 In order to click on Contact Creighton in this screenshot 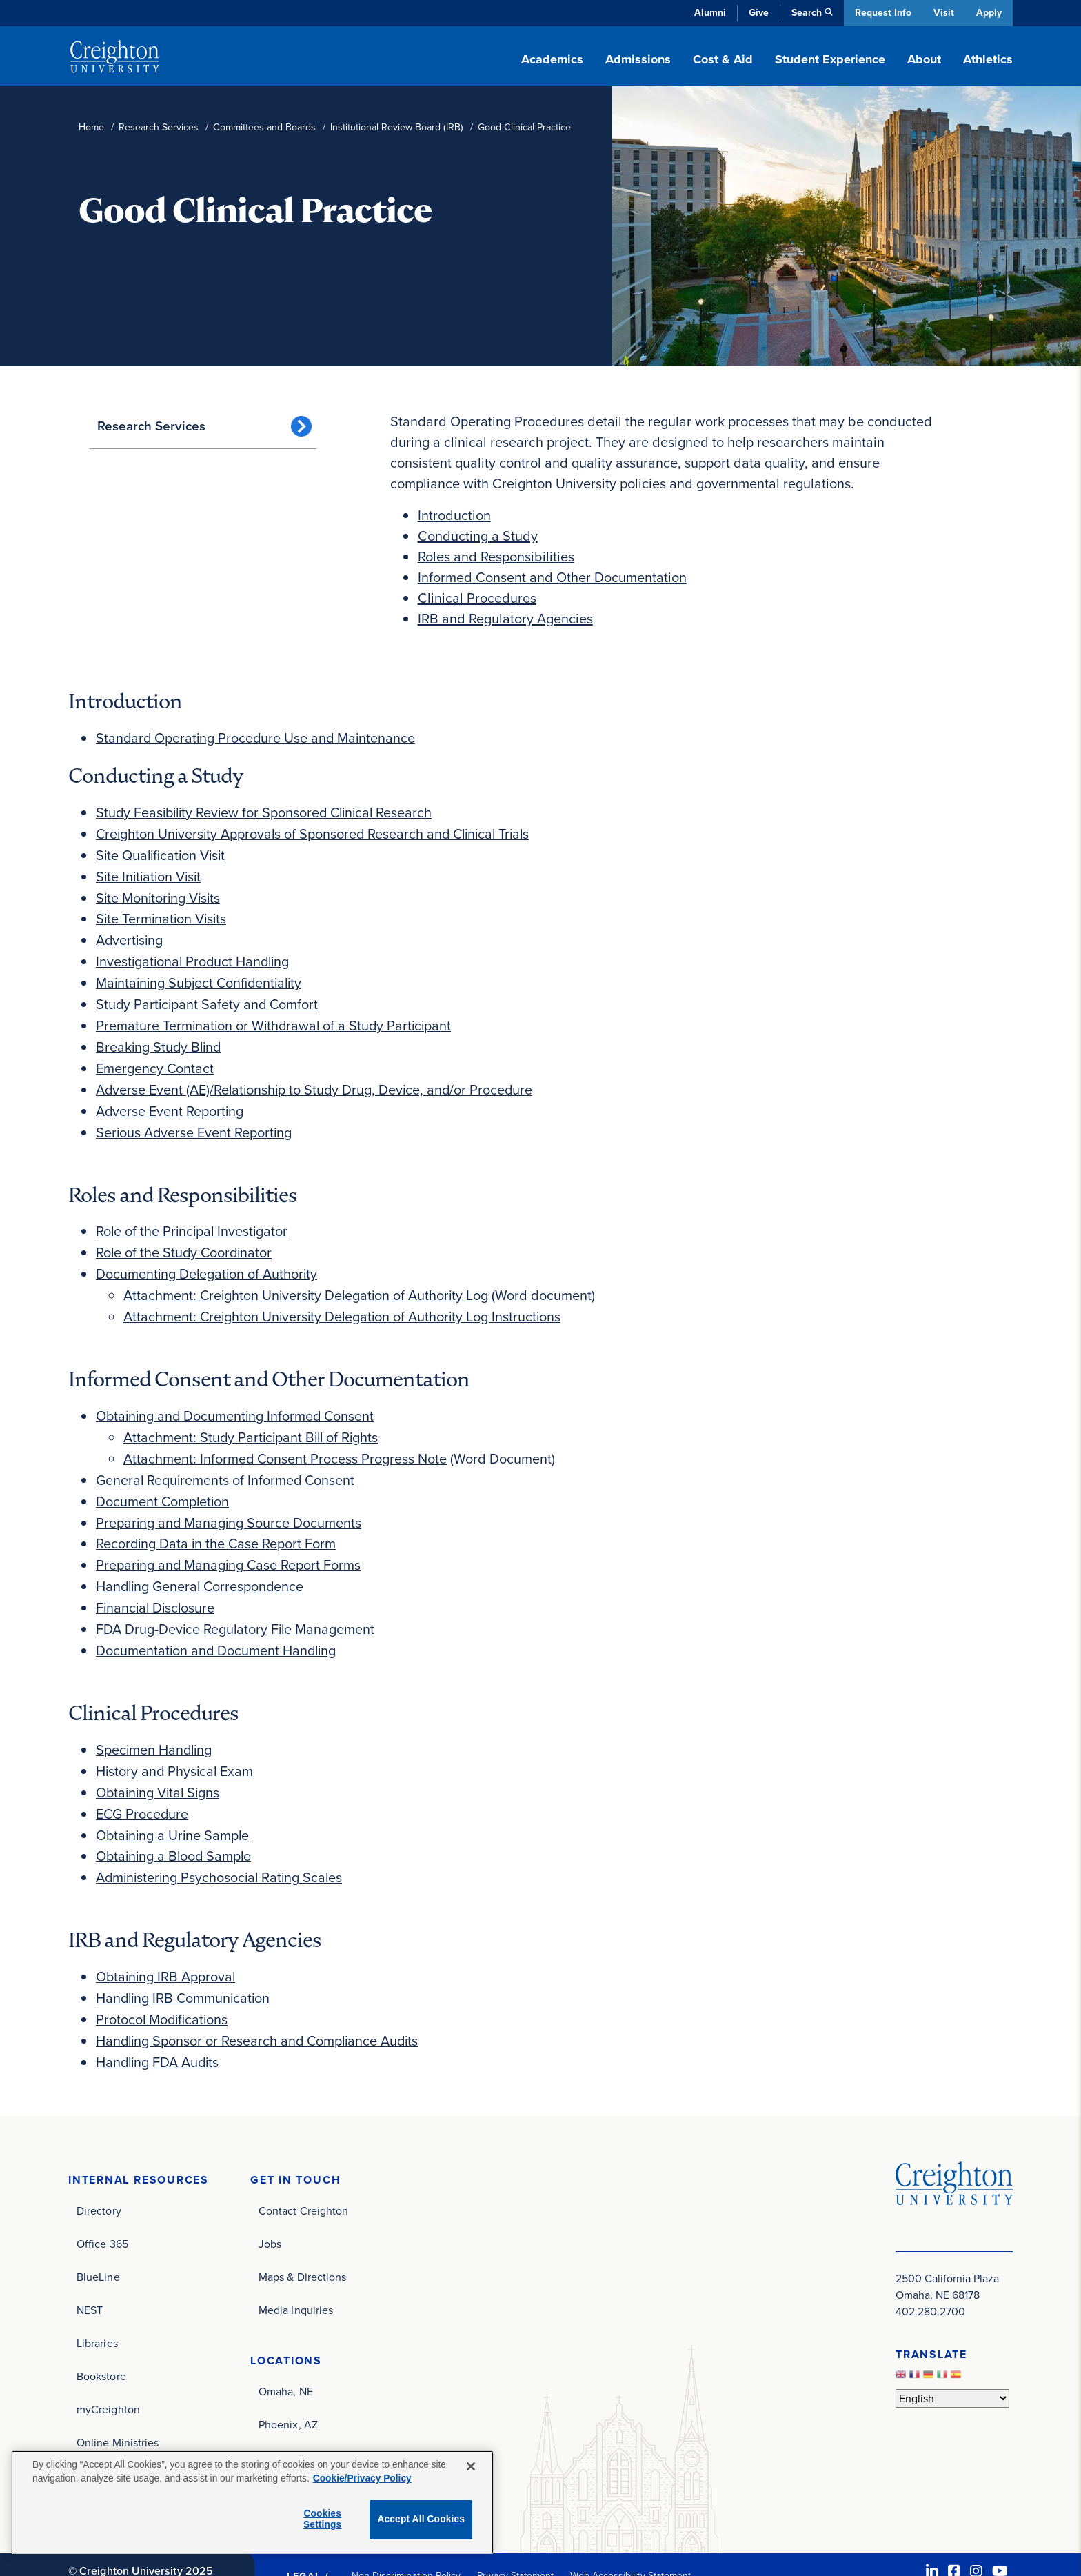, I will do `click(303, 2178)`.